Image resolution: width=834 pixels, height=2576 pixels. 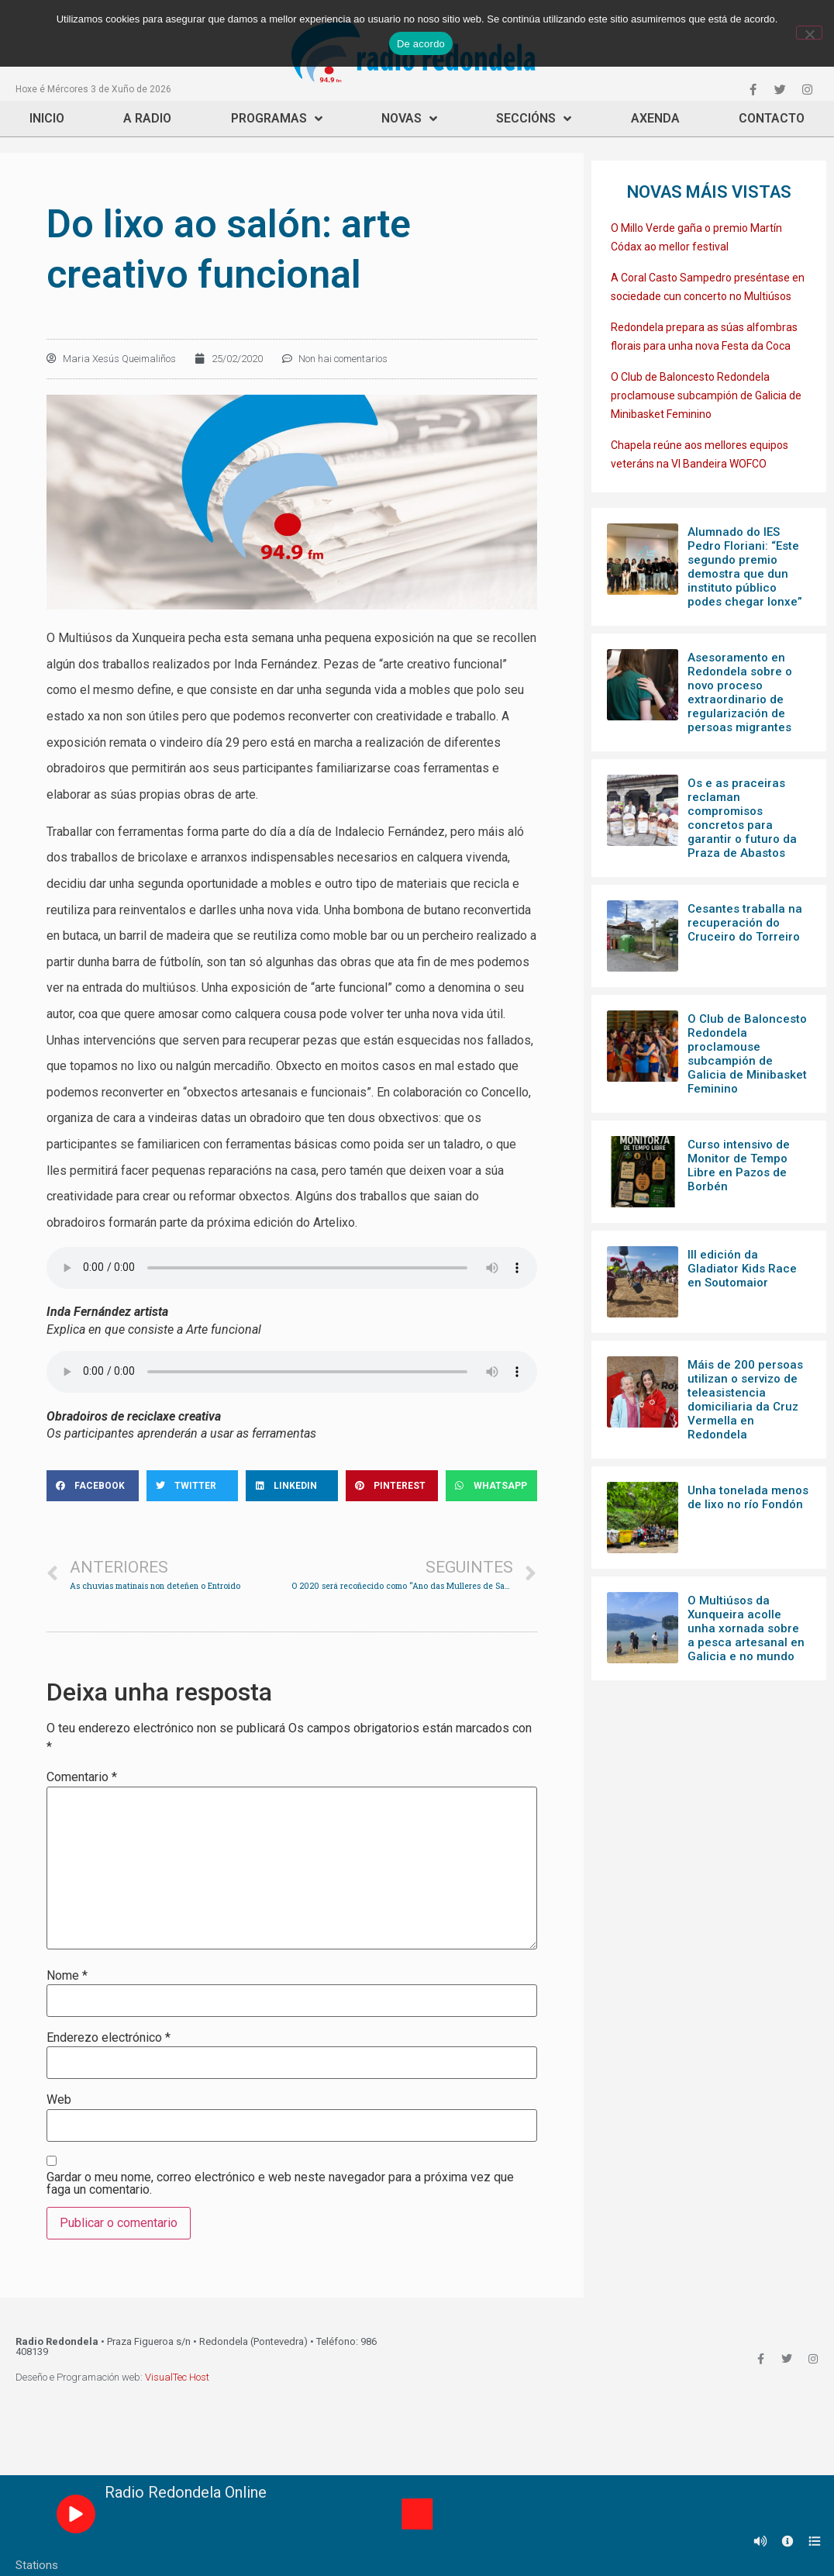 What do you see at coordinates (745, 1400) in the screenshot?
I see `Máis de 200 persoas utilizan o servizo de teleasistencia domiciliaria da Cruz Vermella en Redondela` at bounding box center [745, 1400].